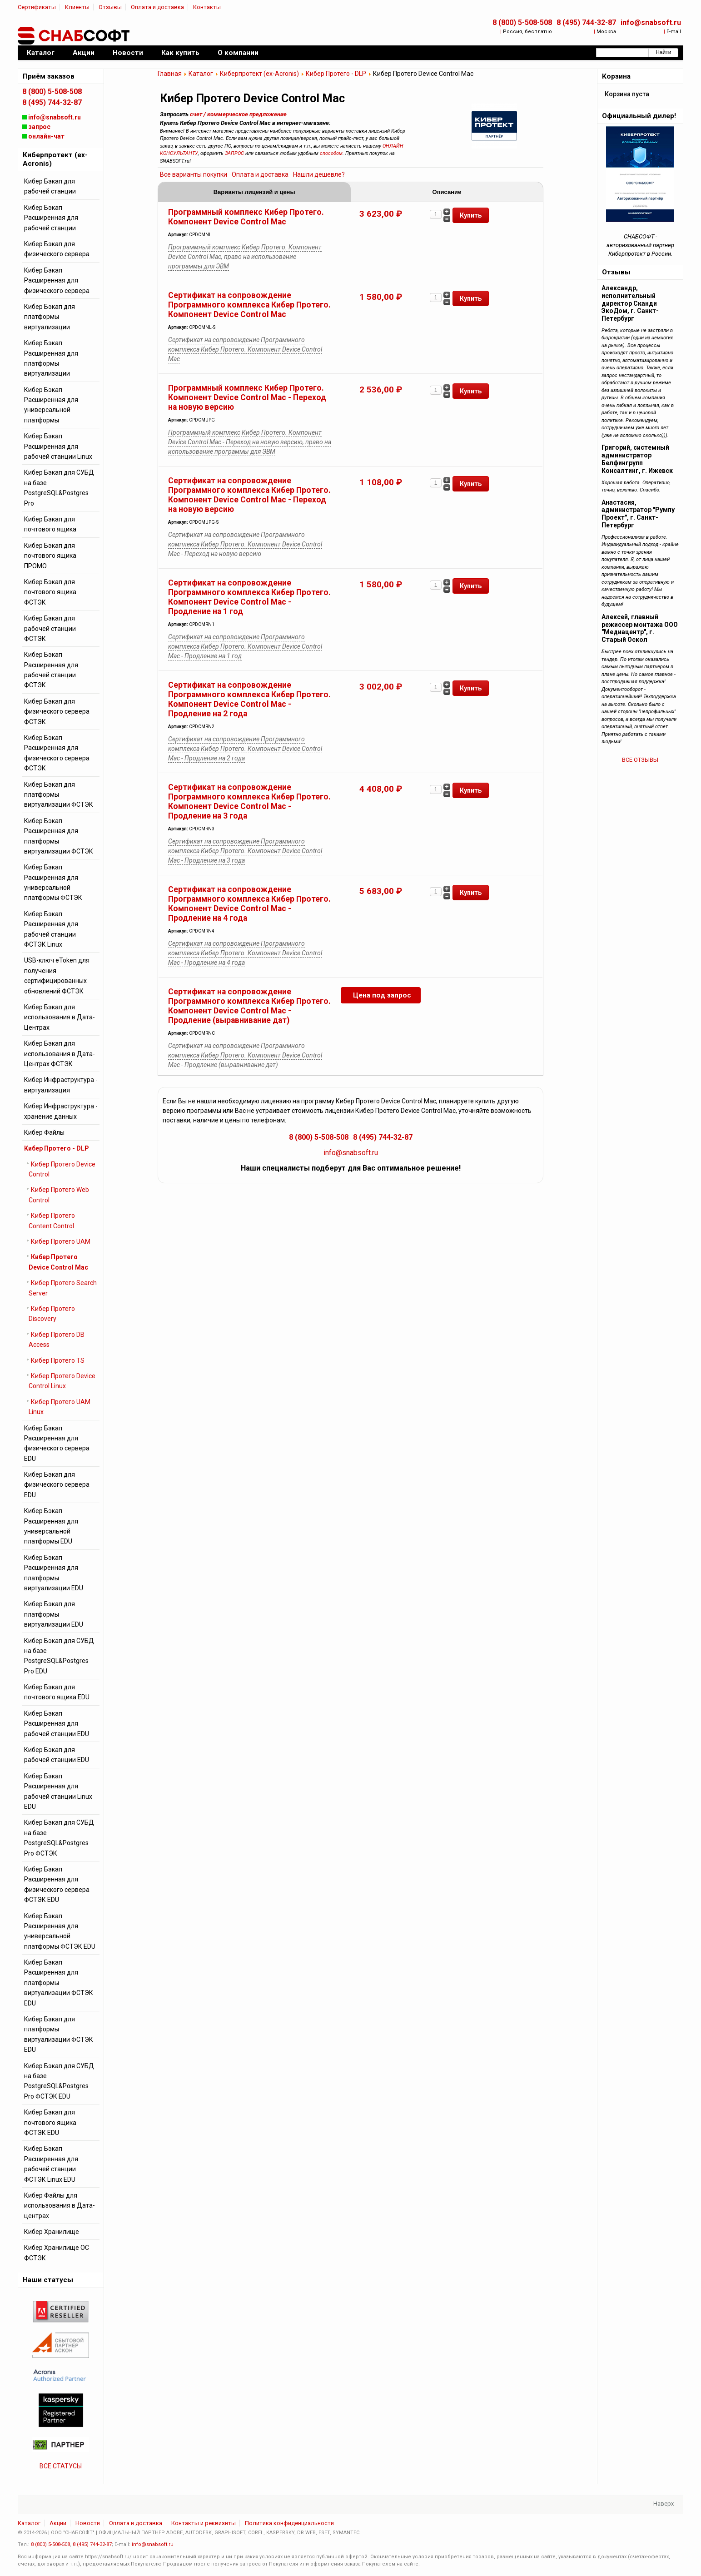 The image size is (701, 2576). I want to click on Главная, so click(170, 73).